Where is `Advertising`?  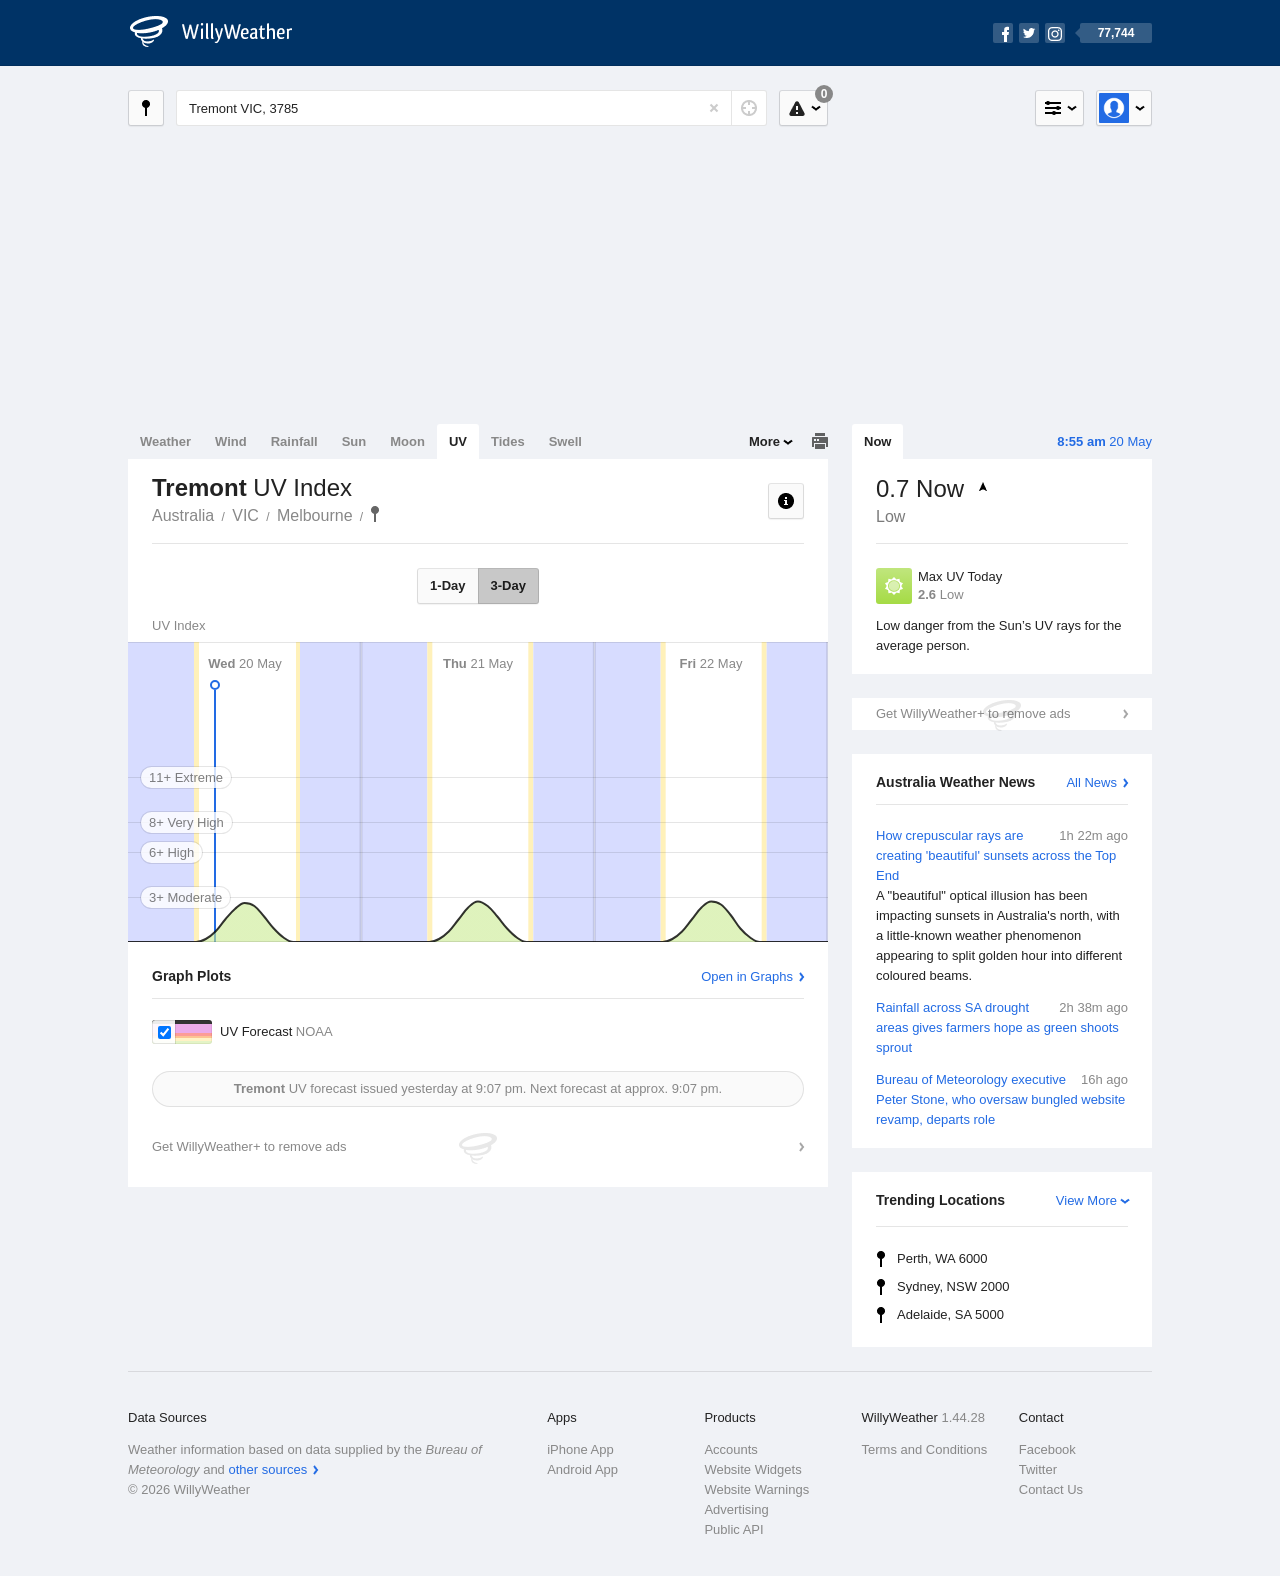 Advertising is located at coordinates (736, 1509).